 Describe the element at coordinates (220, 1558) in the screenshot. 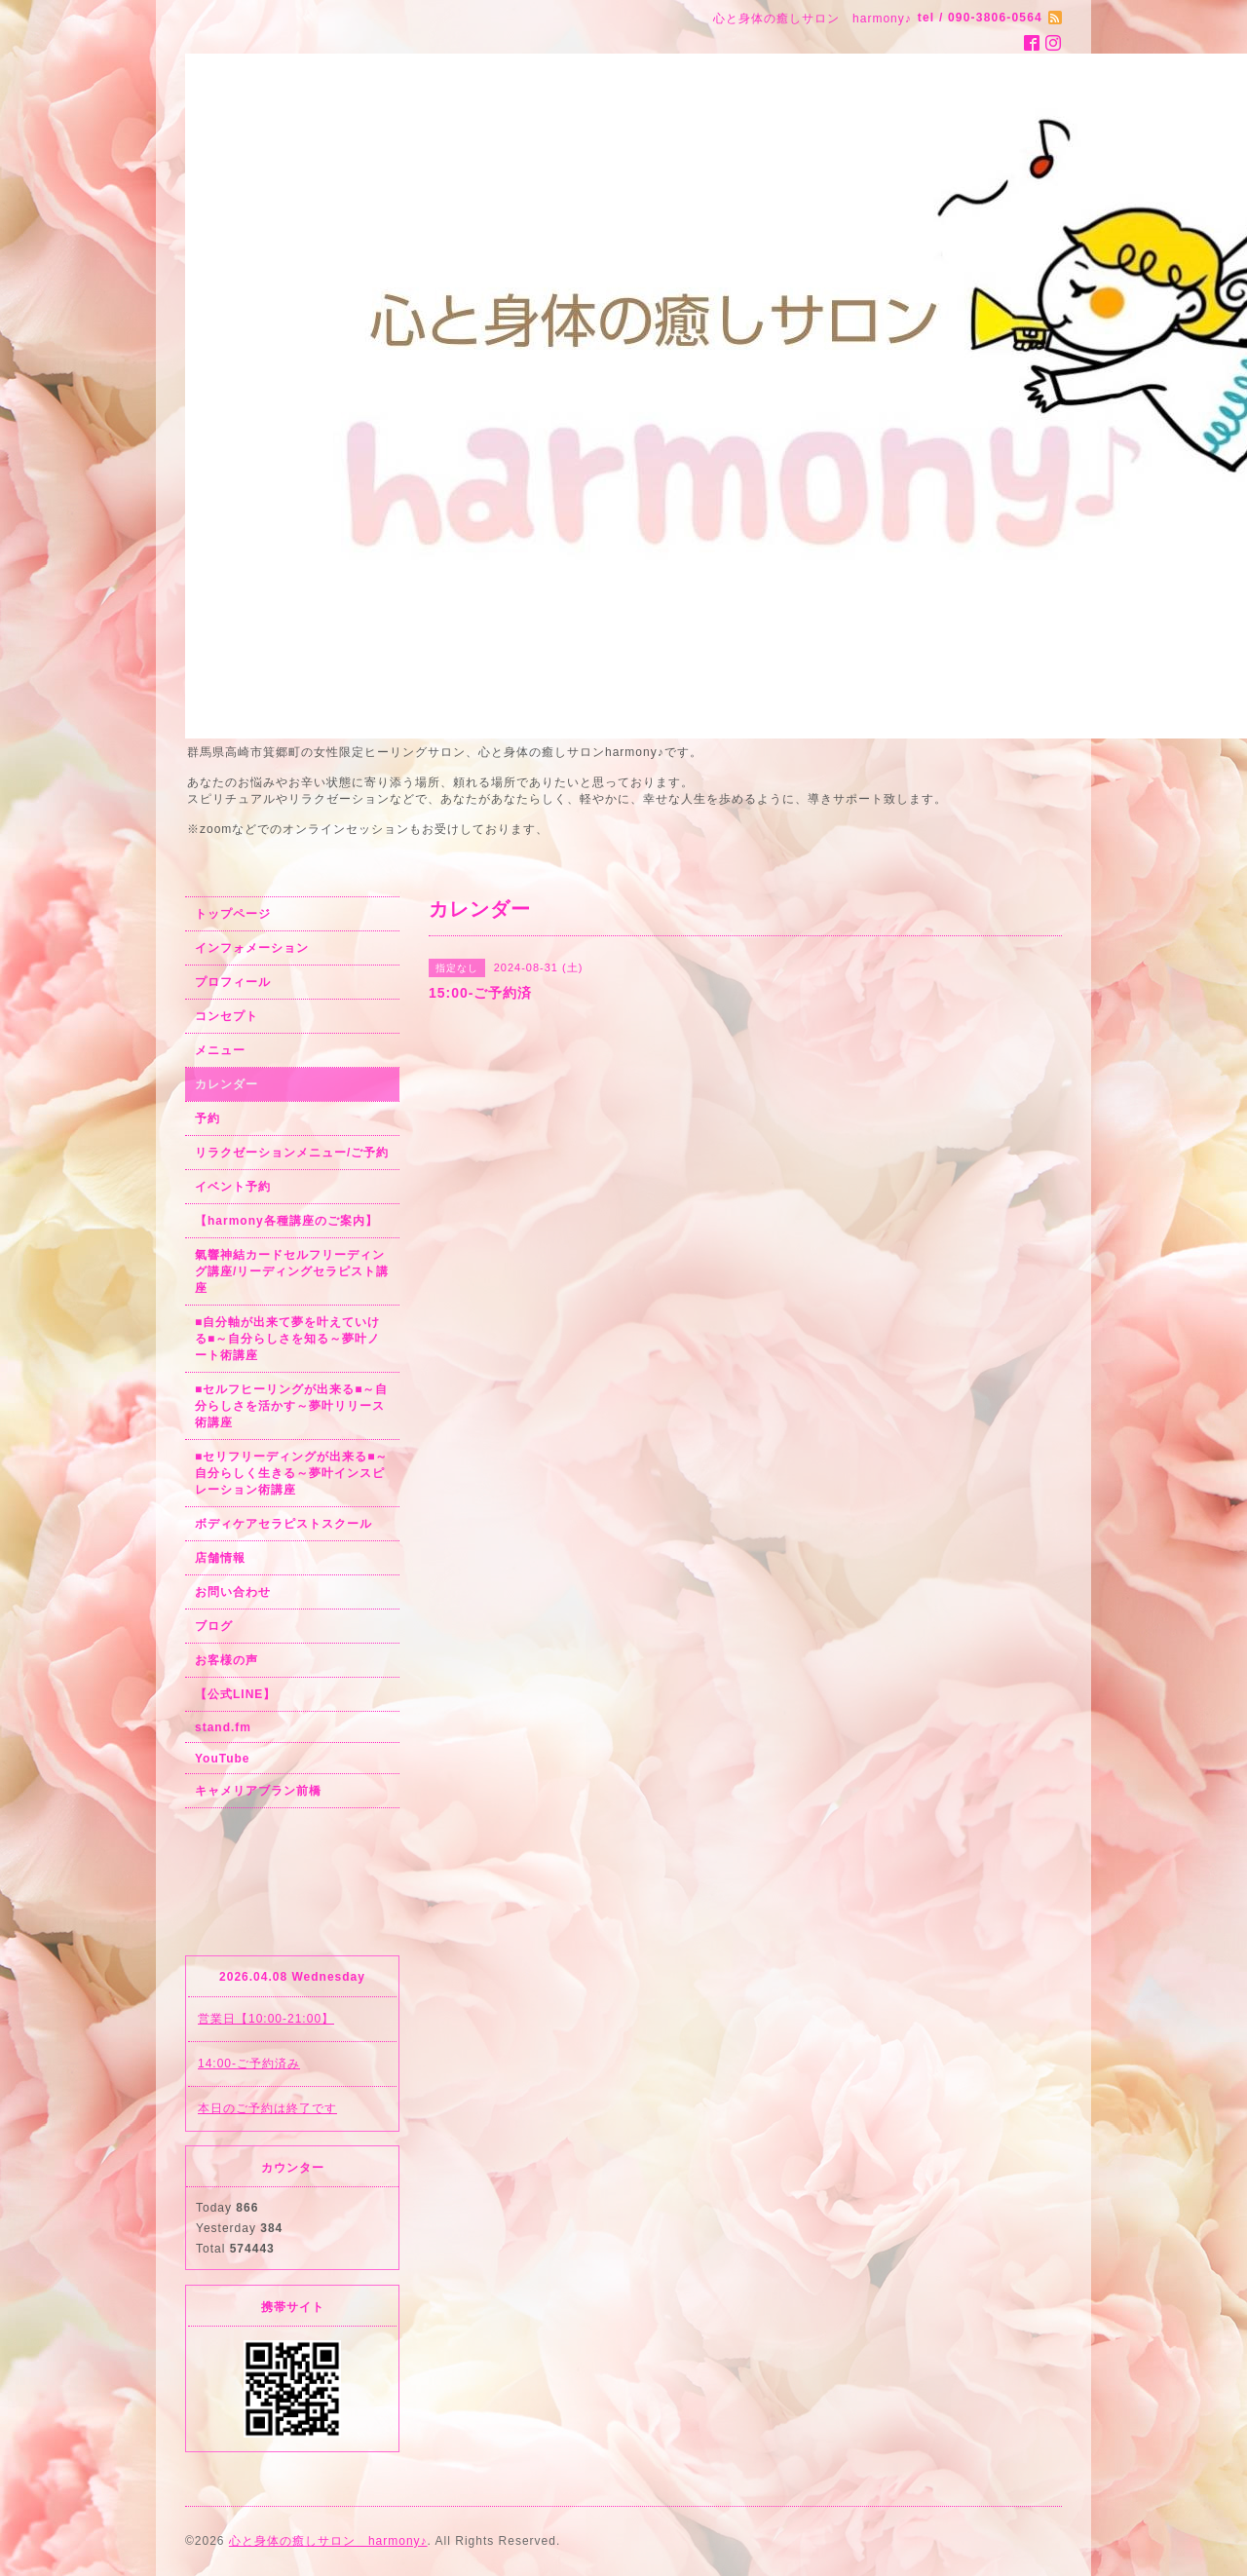

I see `店舗情報` at that location.